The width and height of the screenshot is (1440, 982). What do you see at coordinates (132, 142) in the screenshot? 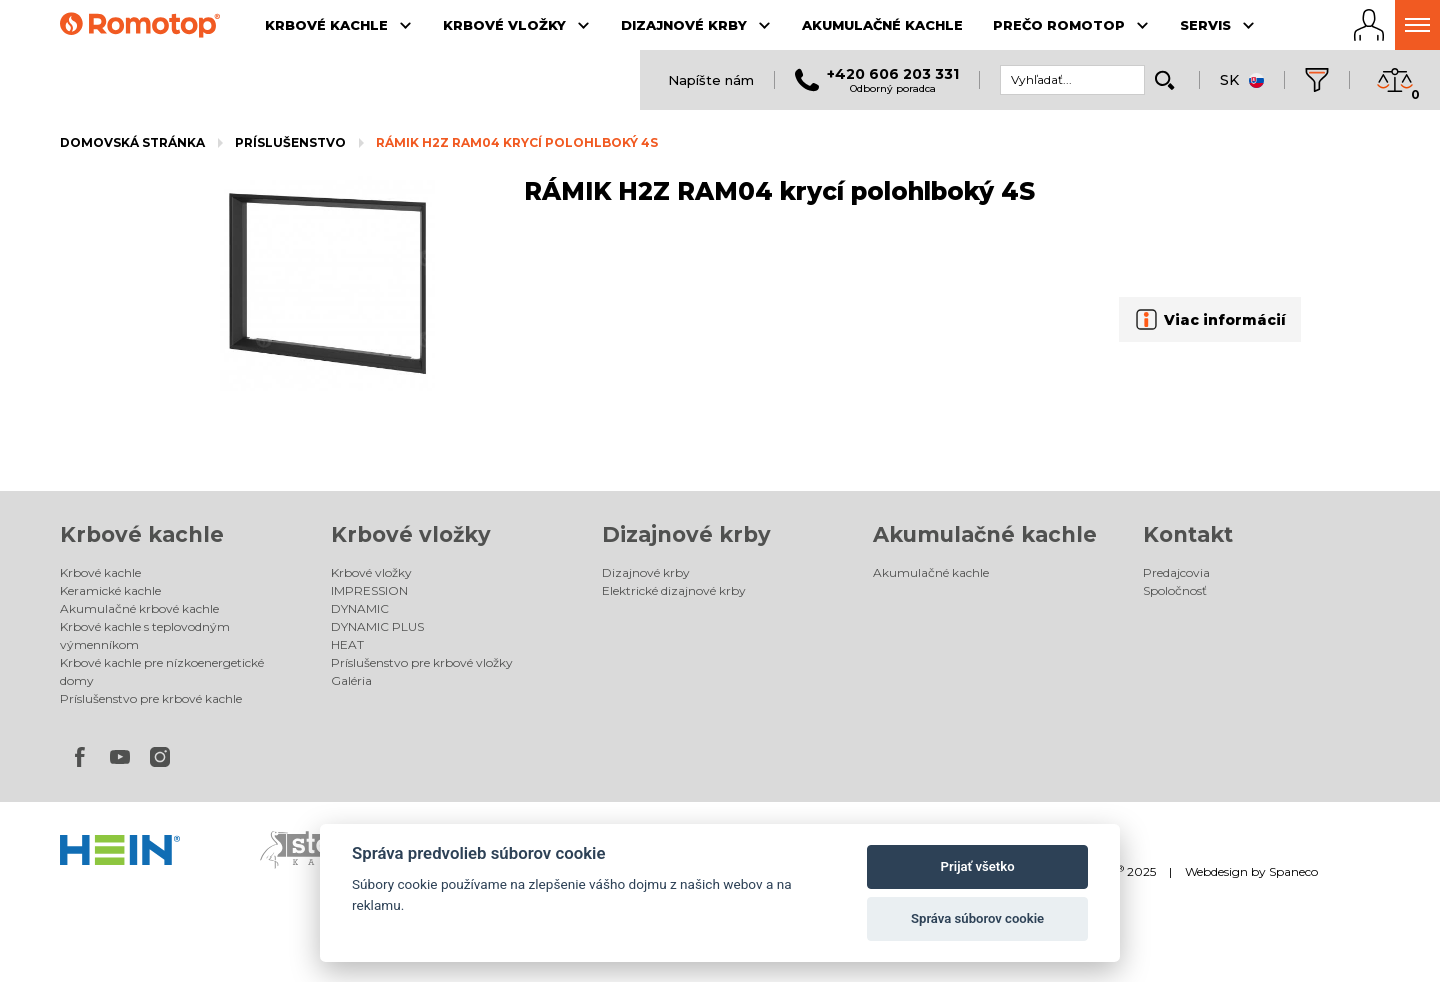
I see `Domovská stránka` at bounding box center [132, 142].